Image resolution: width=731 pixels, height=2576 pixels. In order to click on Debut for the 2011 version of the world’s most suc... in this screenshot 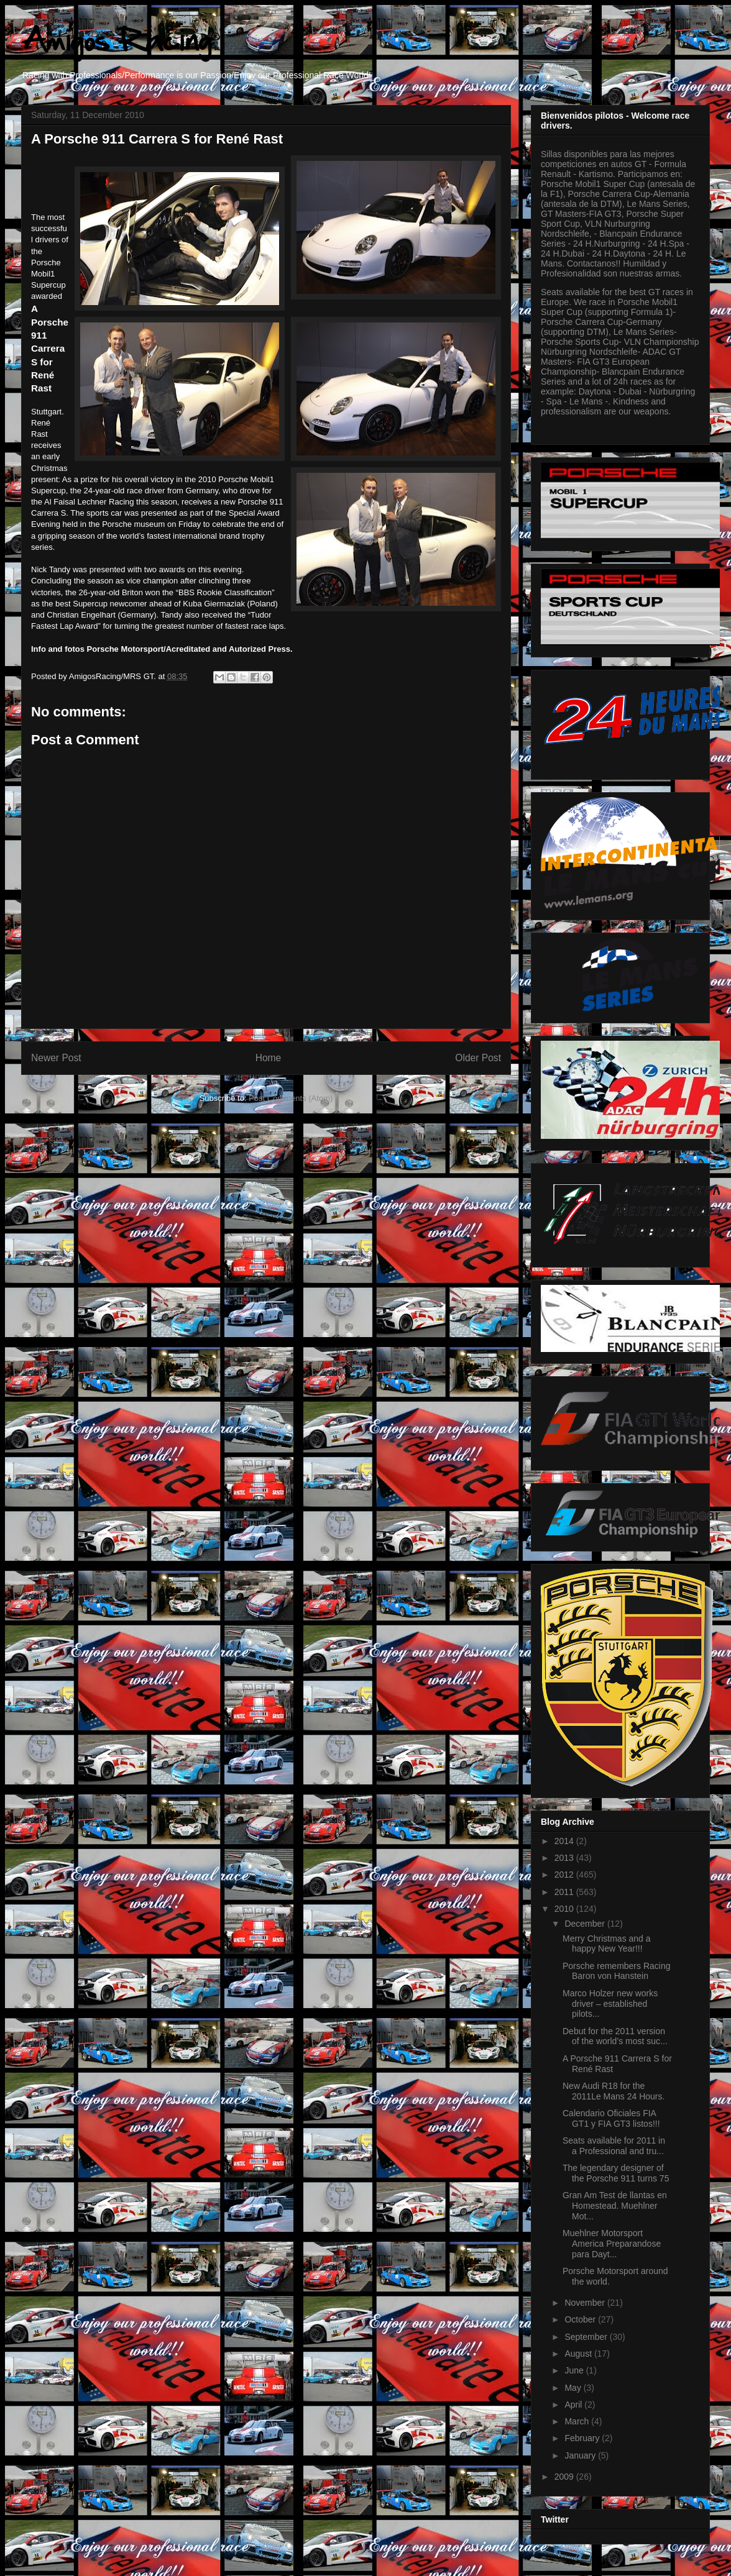, I will do `click(615, 2036)`.